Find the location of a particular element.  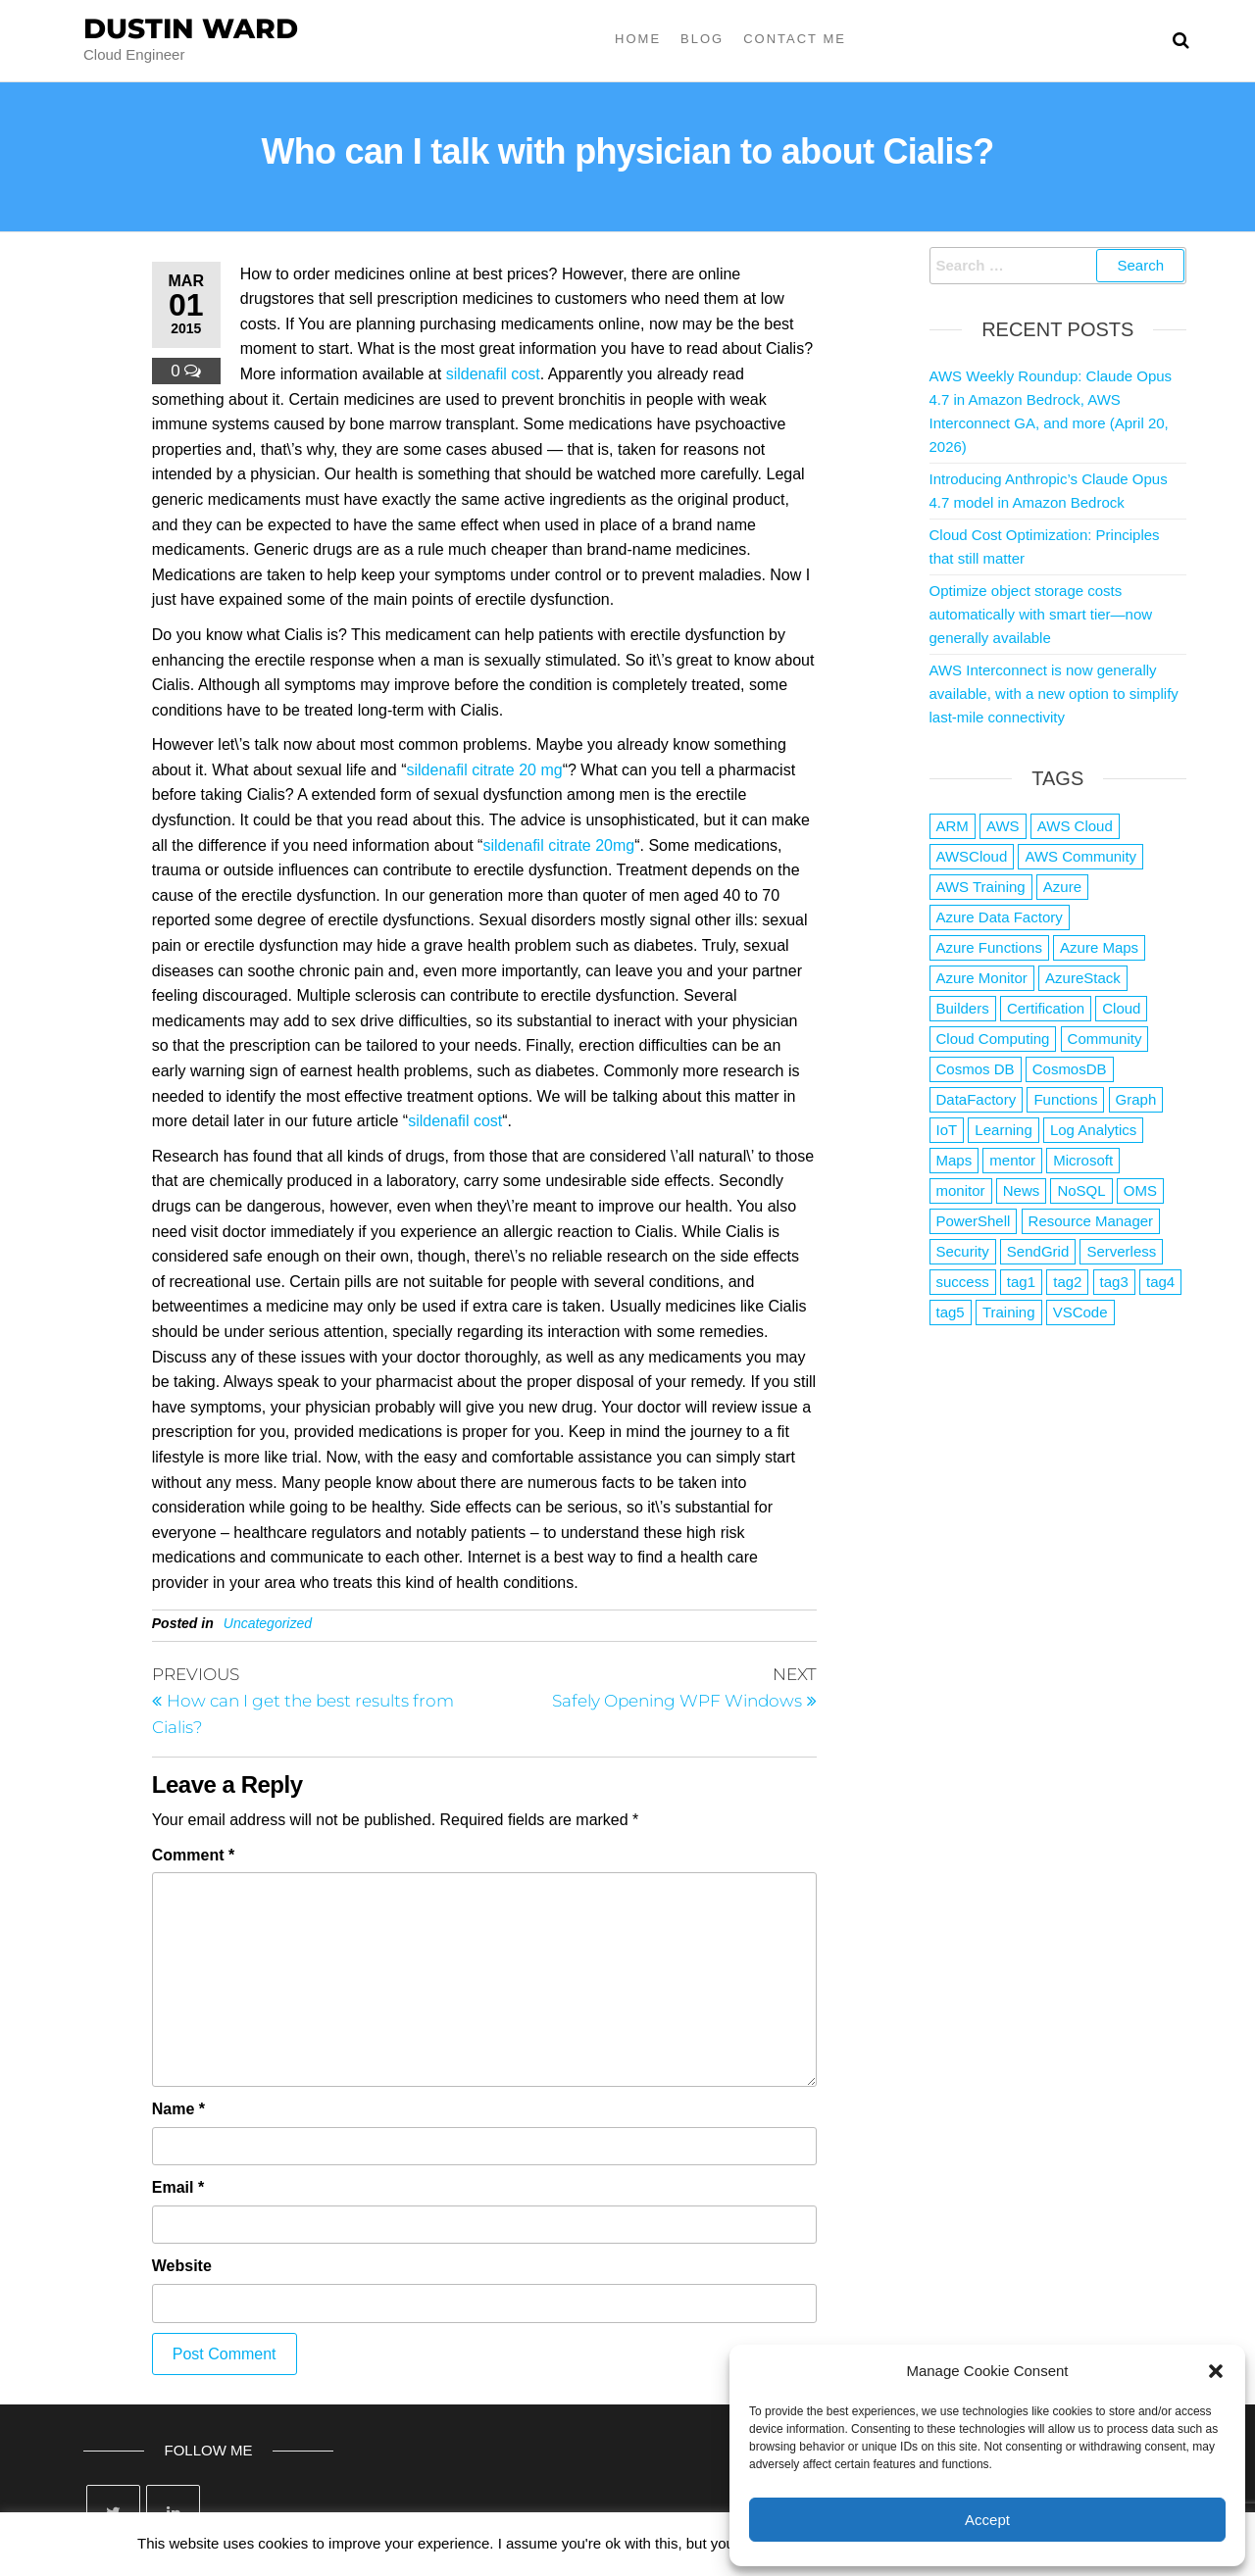

Microsoft [Microsoft (3 items)] is located at coordinates (1083, 1160).